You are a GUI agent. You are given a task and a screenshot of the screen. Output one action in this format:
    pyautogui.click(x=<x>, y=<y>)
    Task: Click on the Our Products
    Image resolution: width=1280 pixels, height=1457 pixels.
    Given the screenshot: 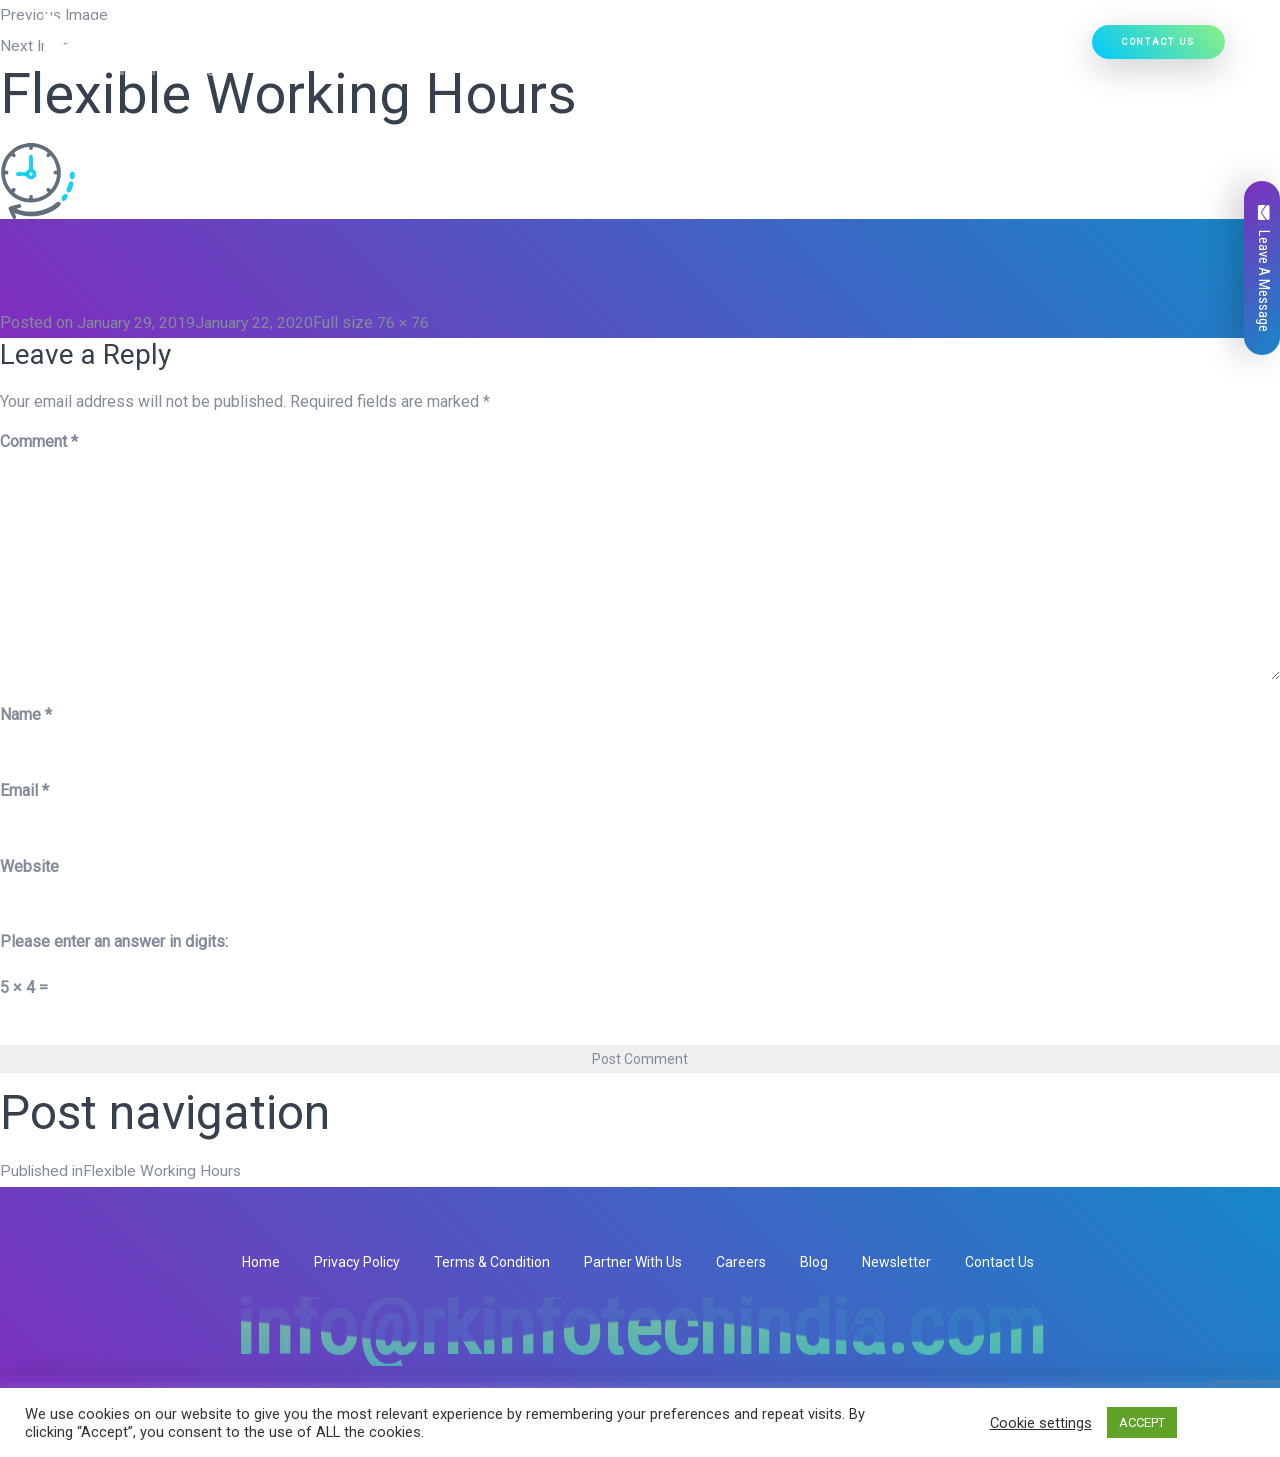 What is the action you would take?
    pyautogui.click(x=671, y=51)
    